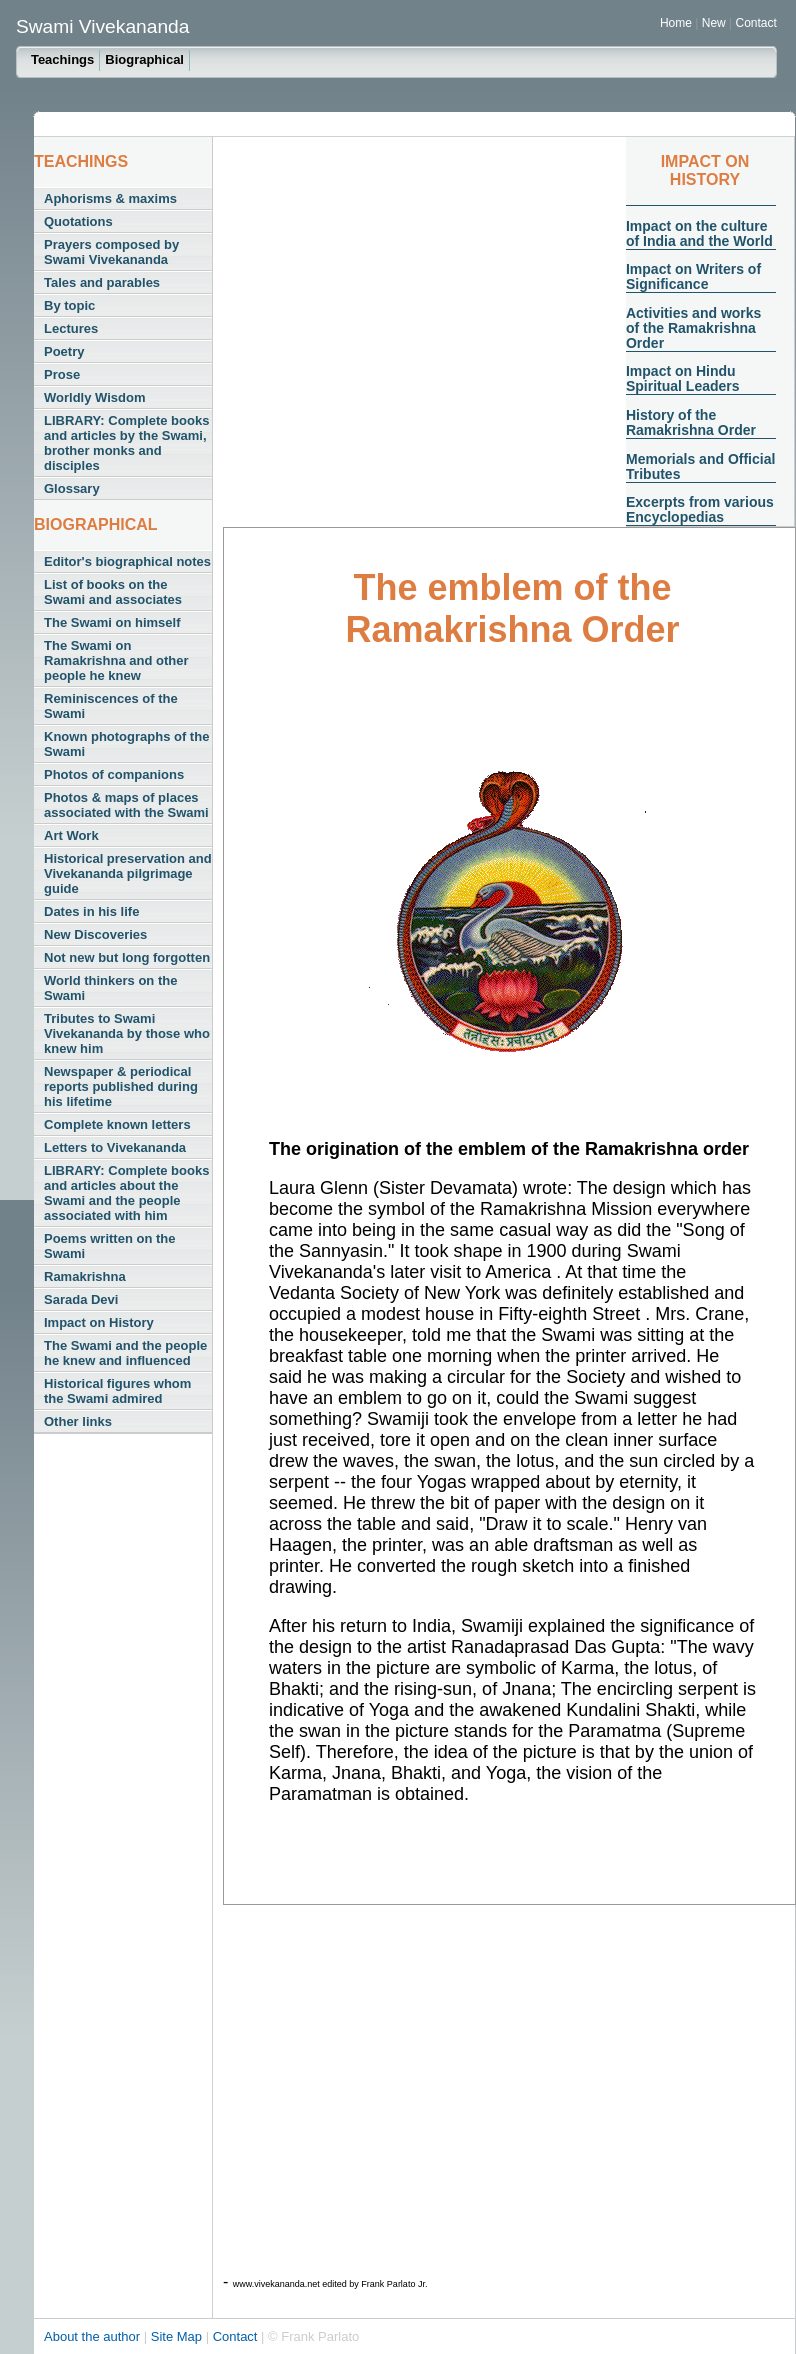 Image resolution: width=796 pixels, height=2354 pixels. Describe the element at coordinates (91, 911) in the screenshot. I see `Dates in his life` at that location.